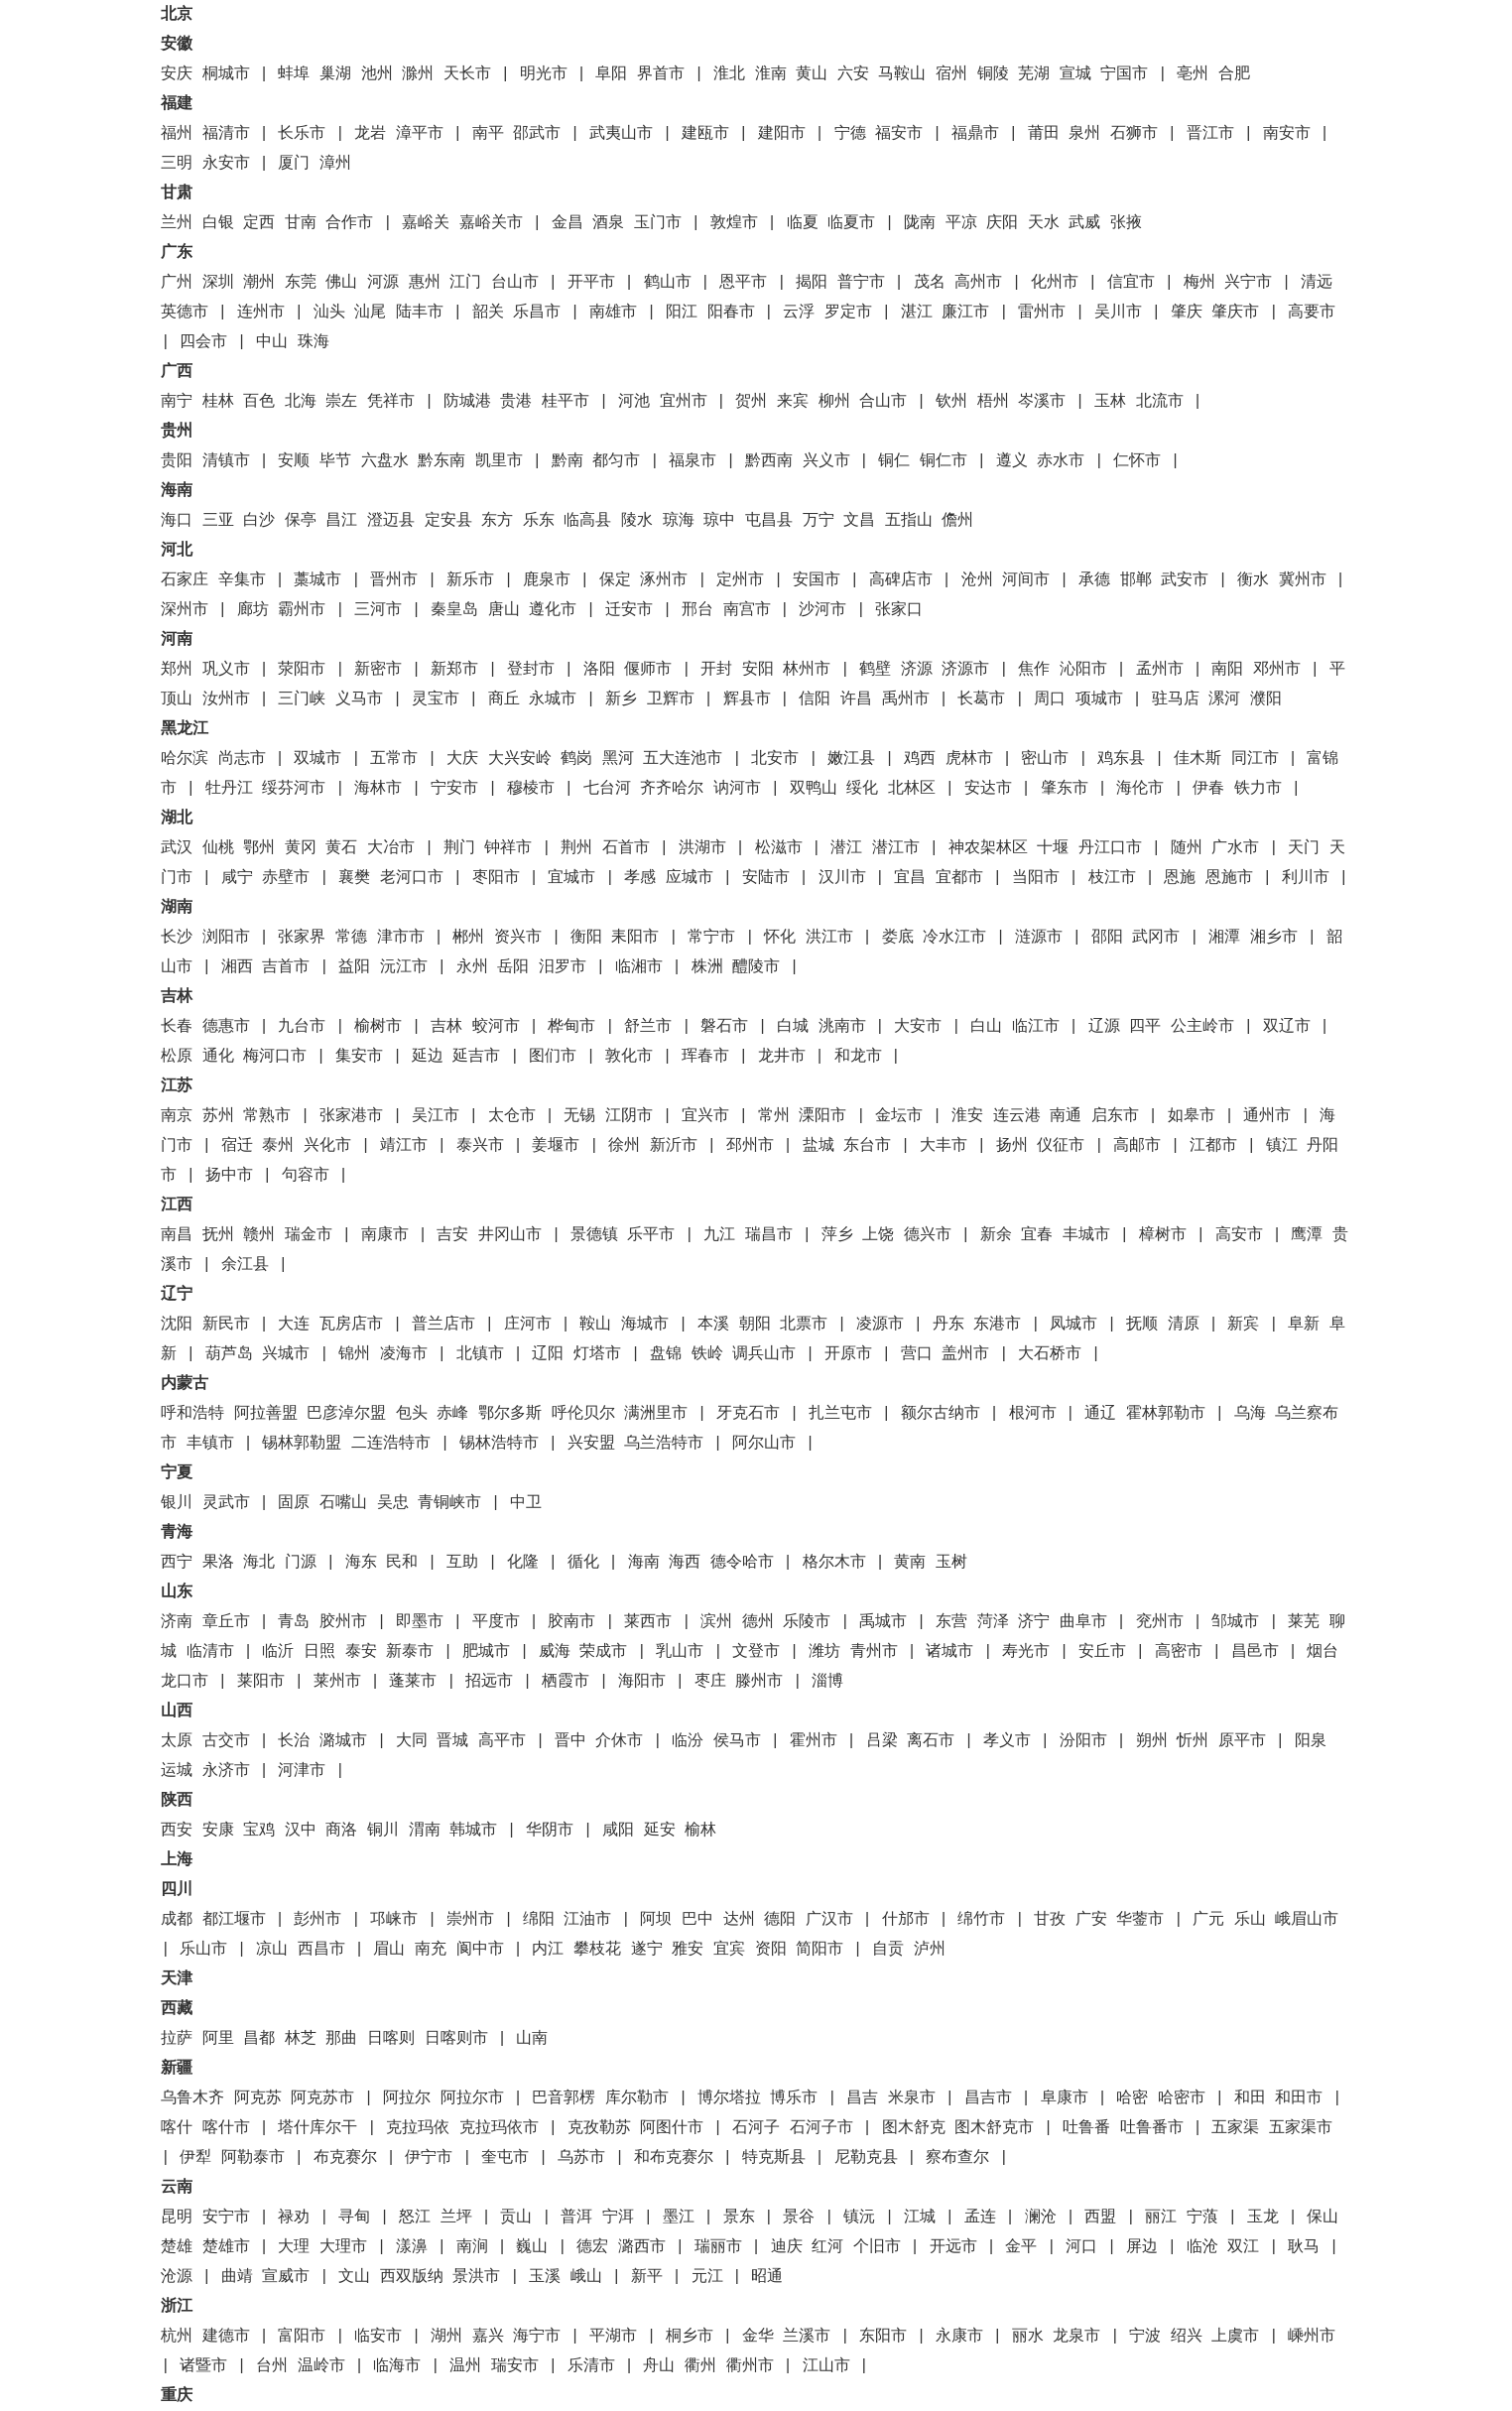 The height and width of the screenshot is (2411, 1512). Describe the element at coordinates (417, 2128) in the screenshot. I see `克拉玛依` at that location.